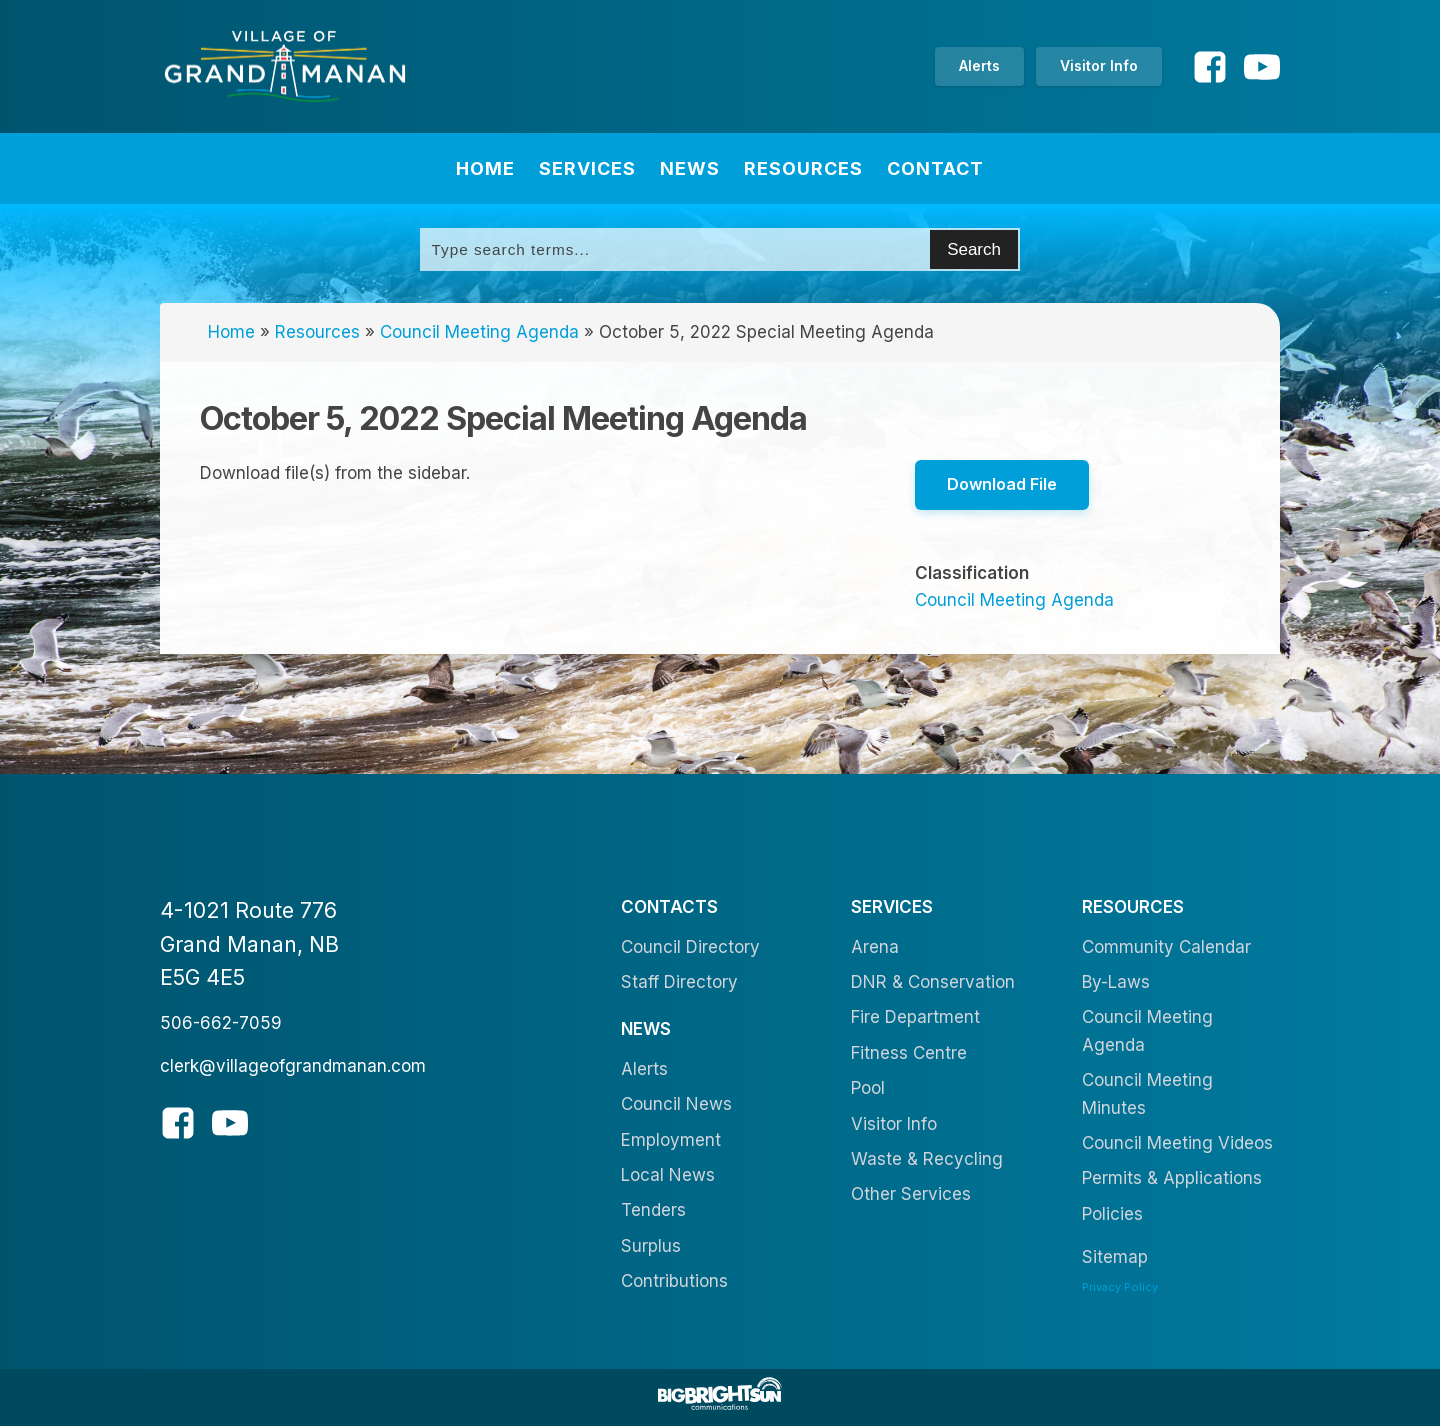 The width and height of the screenshot is (1440, 1426). What do you see at coordinates (651, 1246) in the screenshot?
I see `Surplus` at bounding box center [651, 1246].